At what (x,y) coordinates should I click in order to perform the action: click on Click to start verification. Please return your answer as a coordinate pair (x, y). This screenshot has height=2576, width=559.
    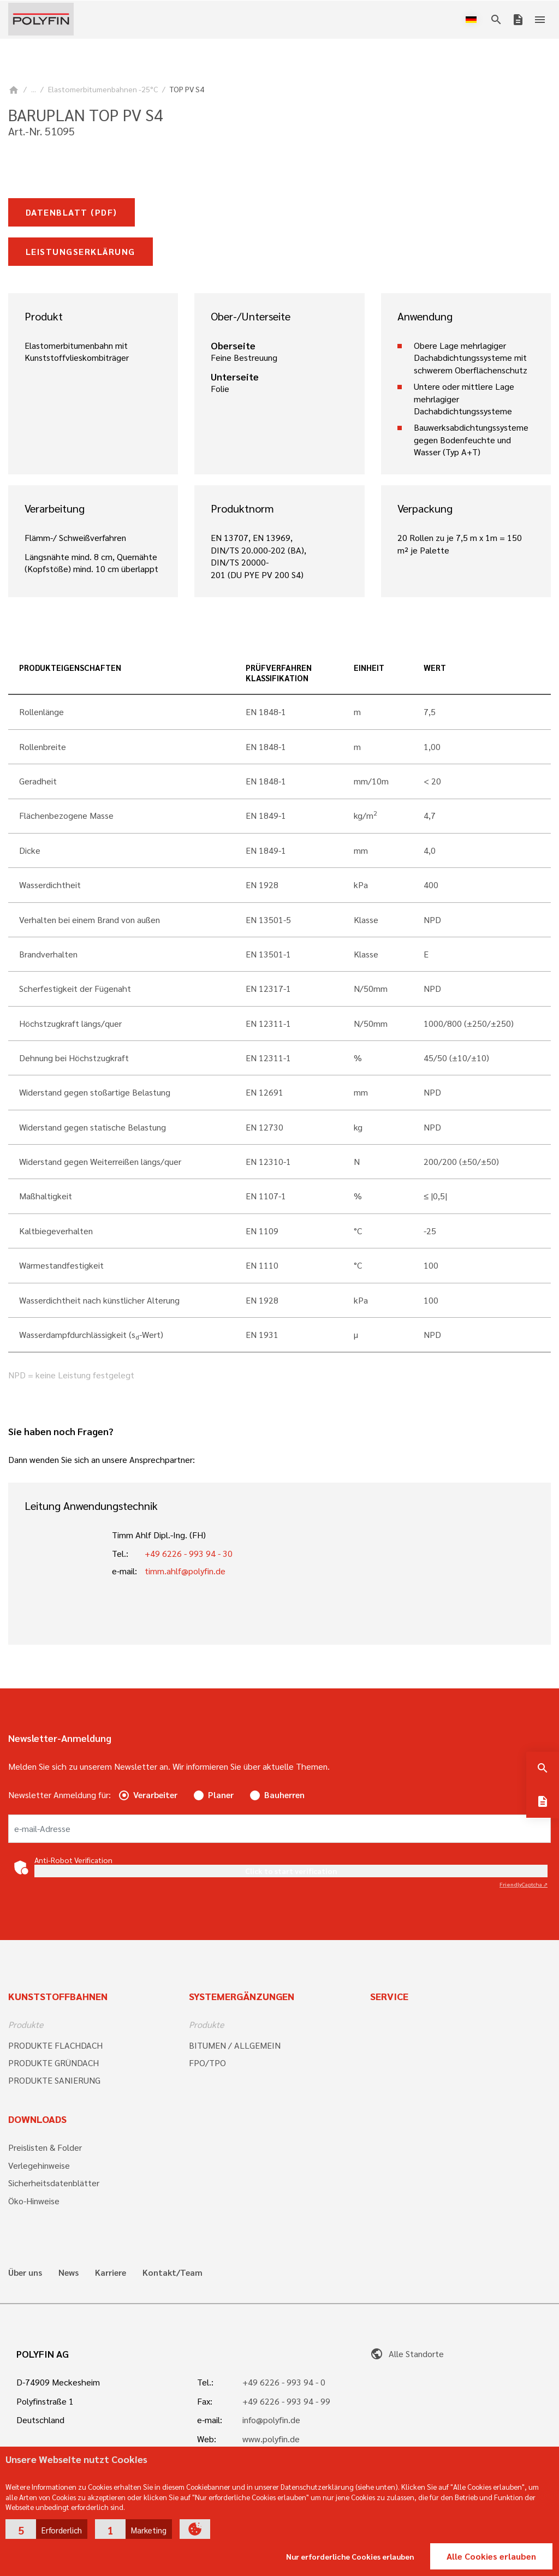
    Looking at the image, I should click on (291, 1871).